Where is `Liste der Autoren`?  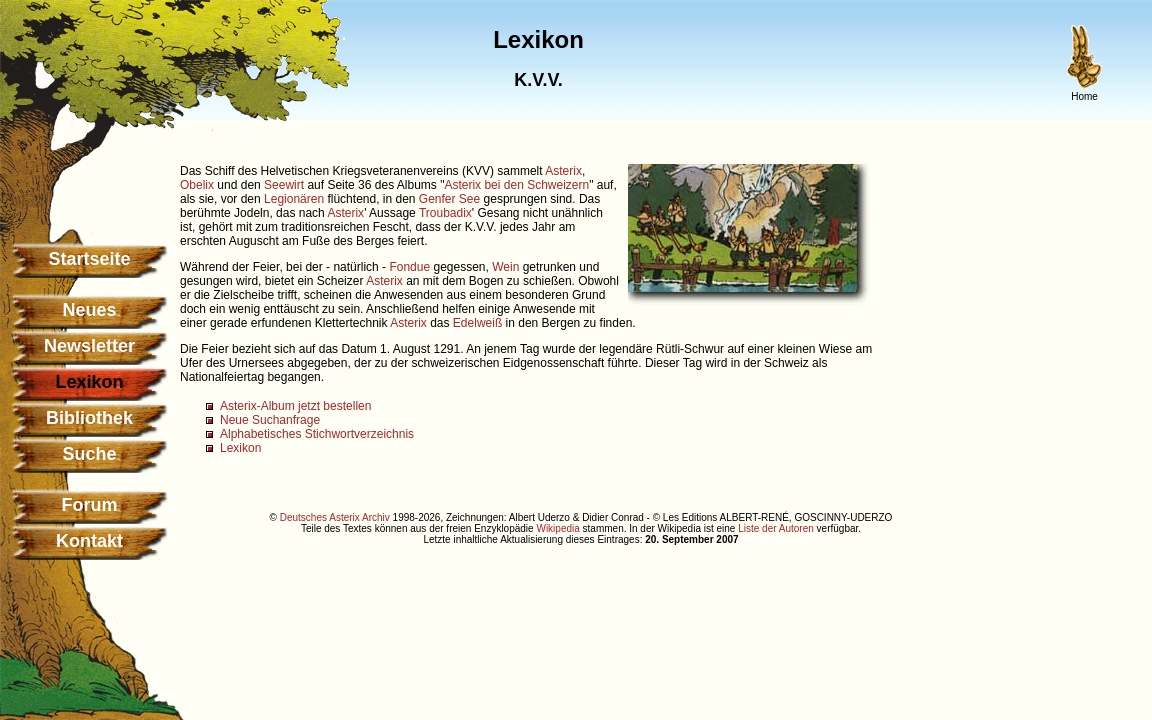
Liste der Autoren is located at coordinates (776, 528).